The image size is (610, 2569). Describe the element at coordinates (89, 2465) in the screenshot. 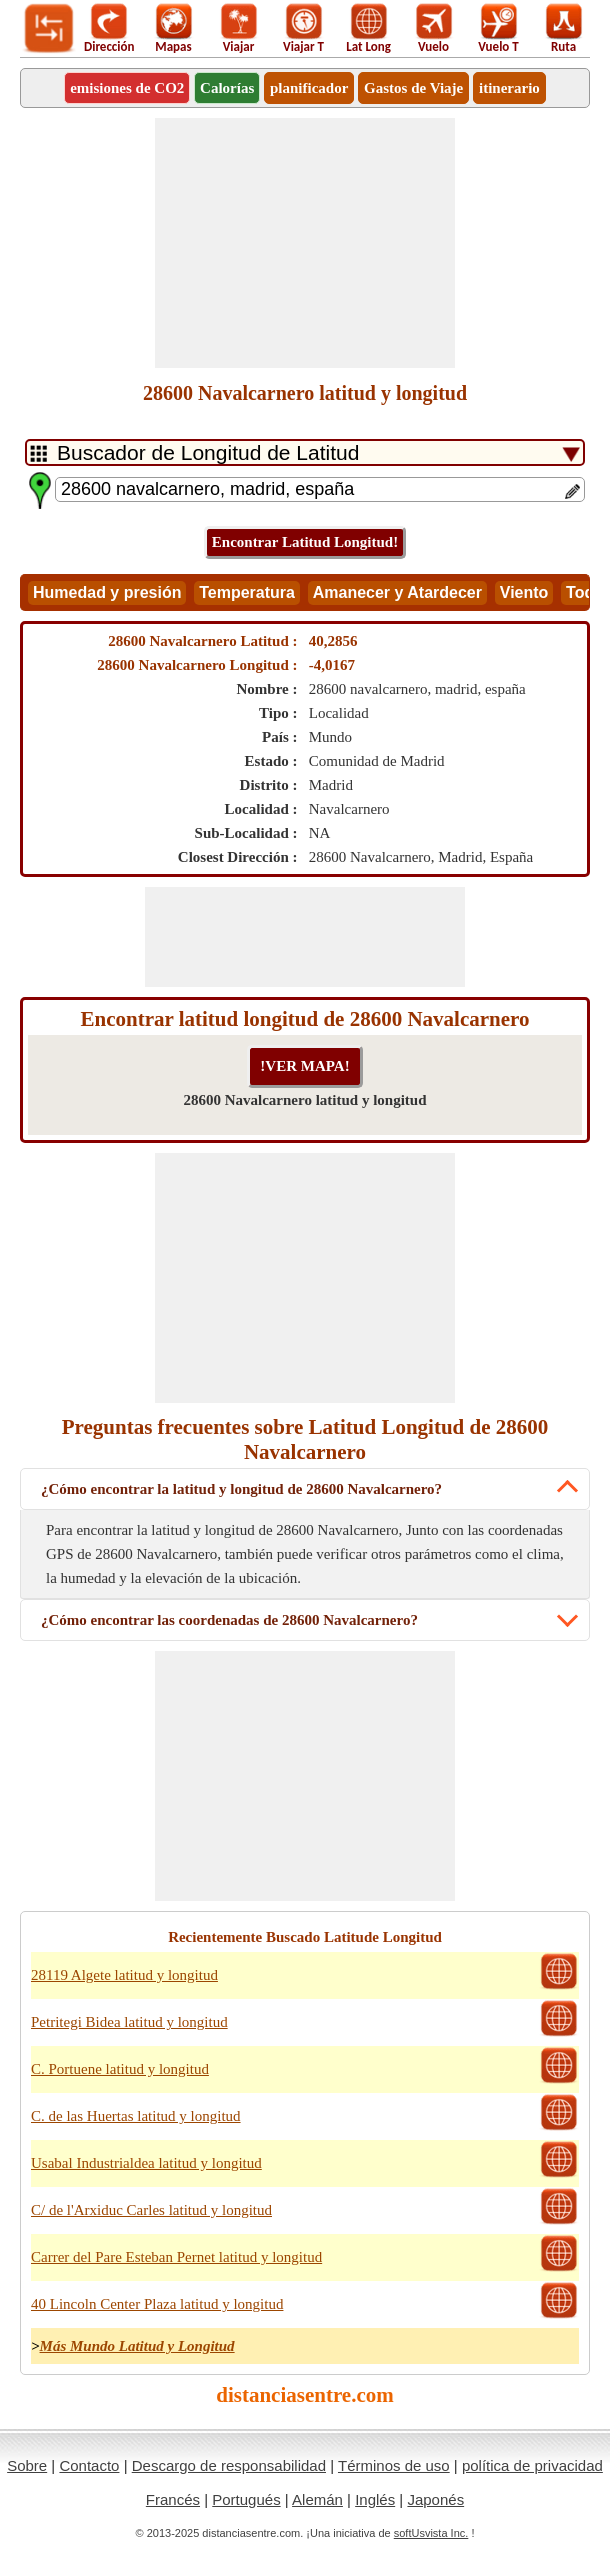

I see `Contacto` at that location.